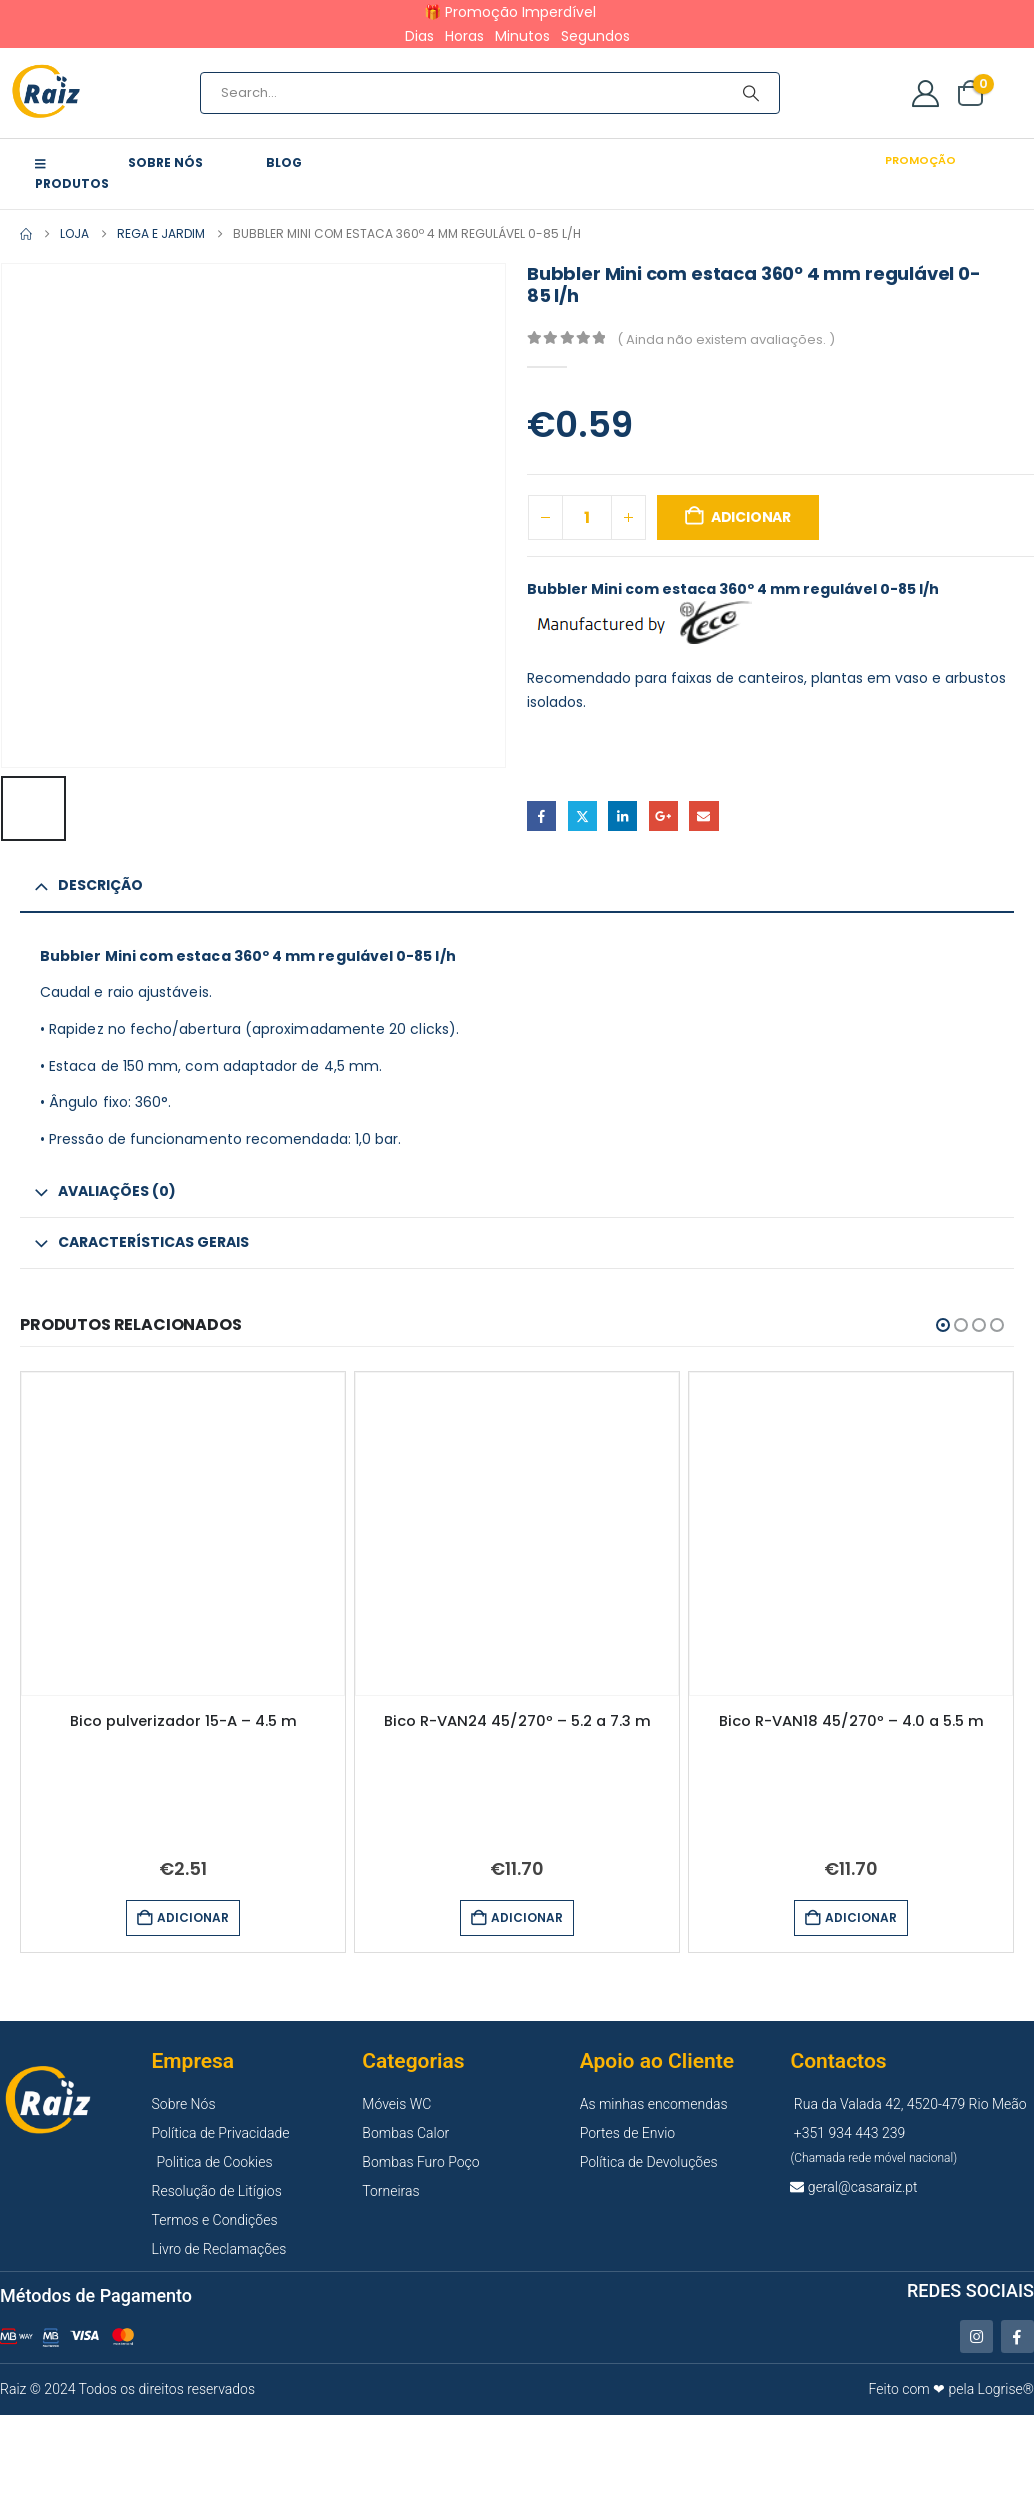 This screenshot has width=1034, height=2506. I want to click on [Search], so click(751, 93).